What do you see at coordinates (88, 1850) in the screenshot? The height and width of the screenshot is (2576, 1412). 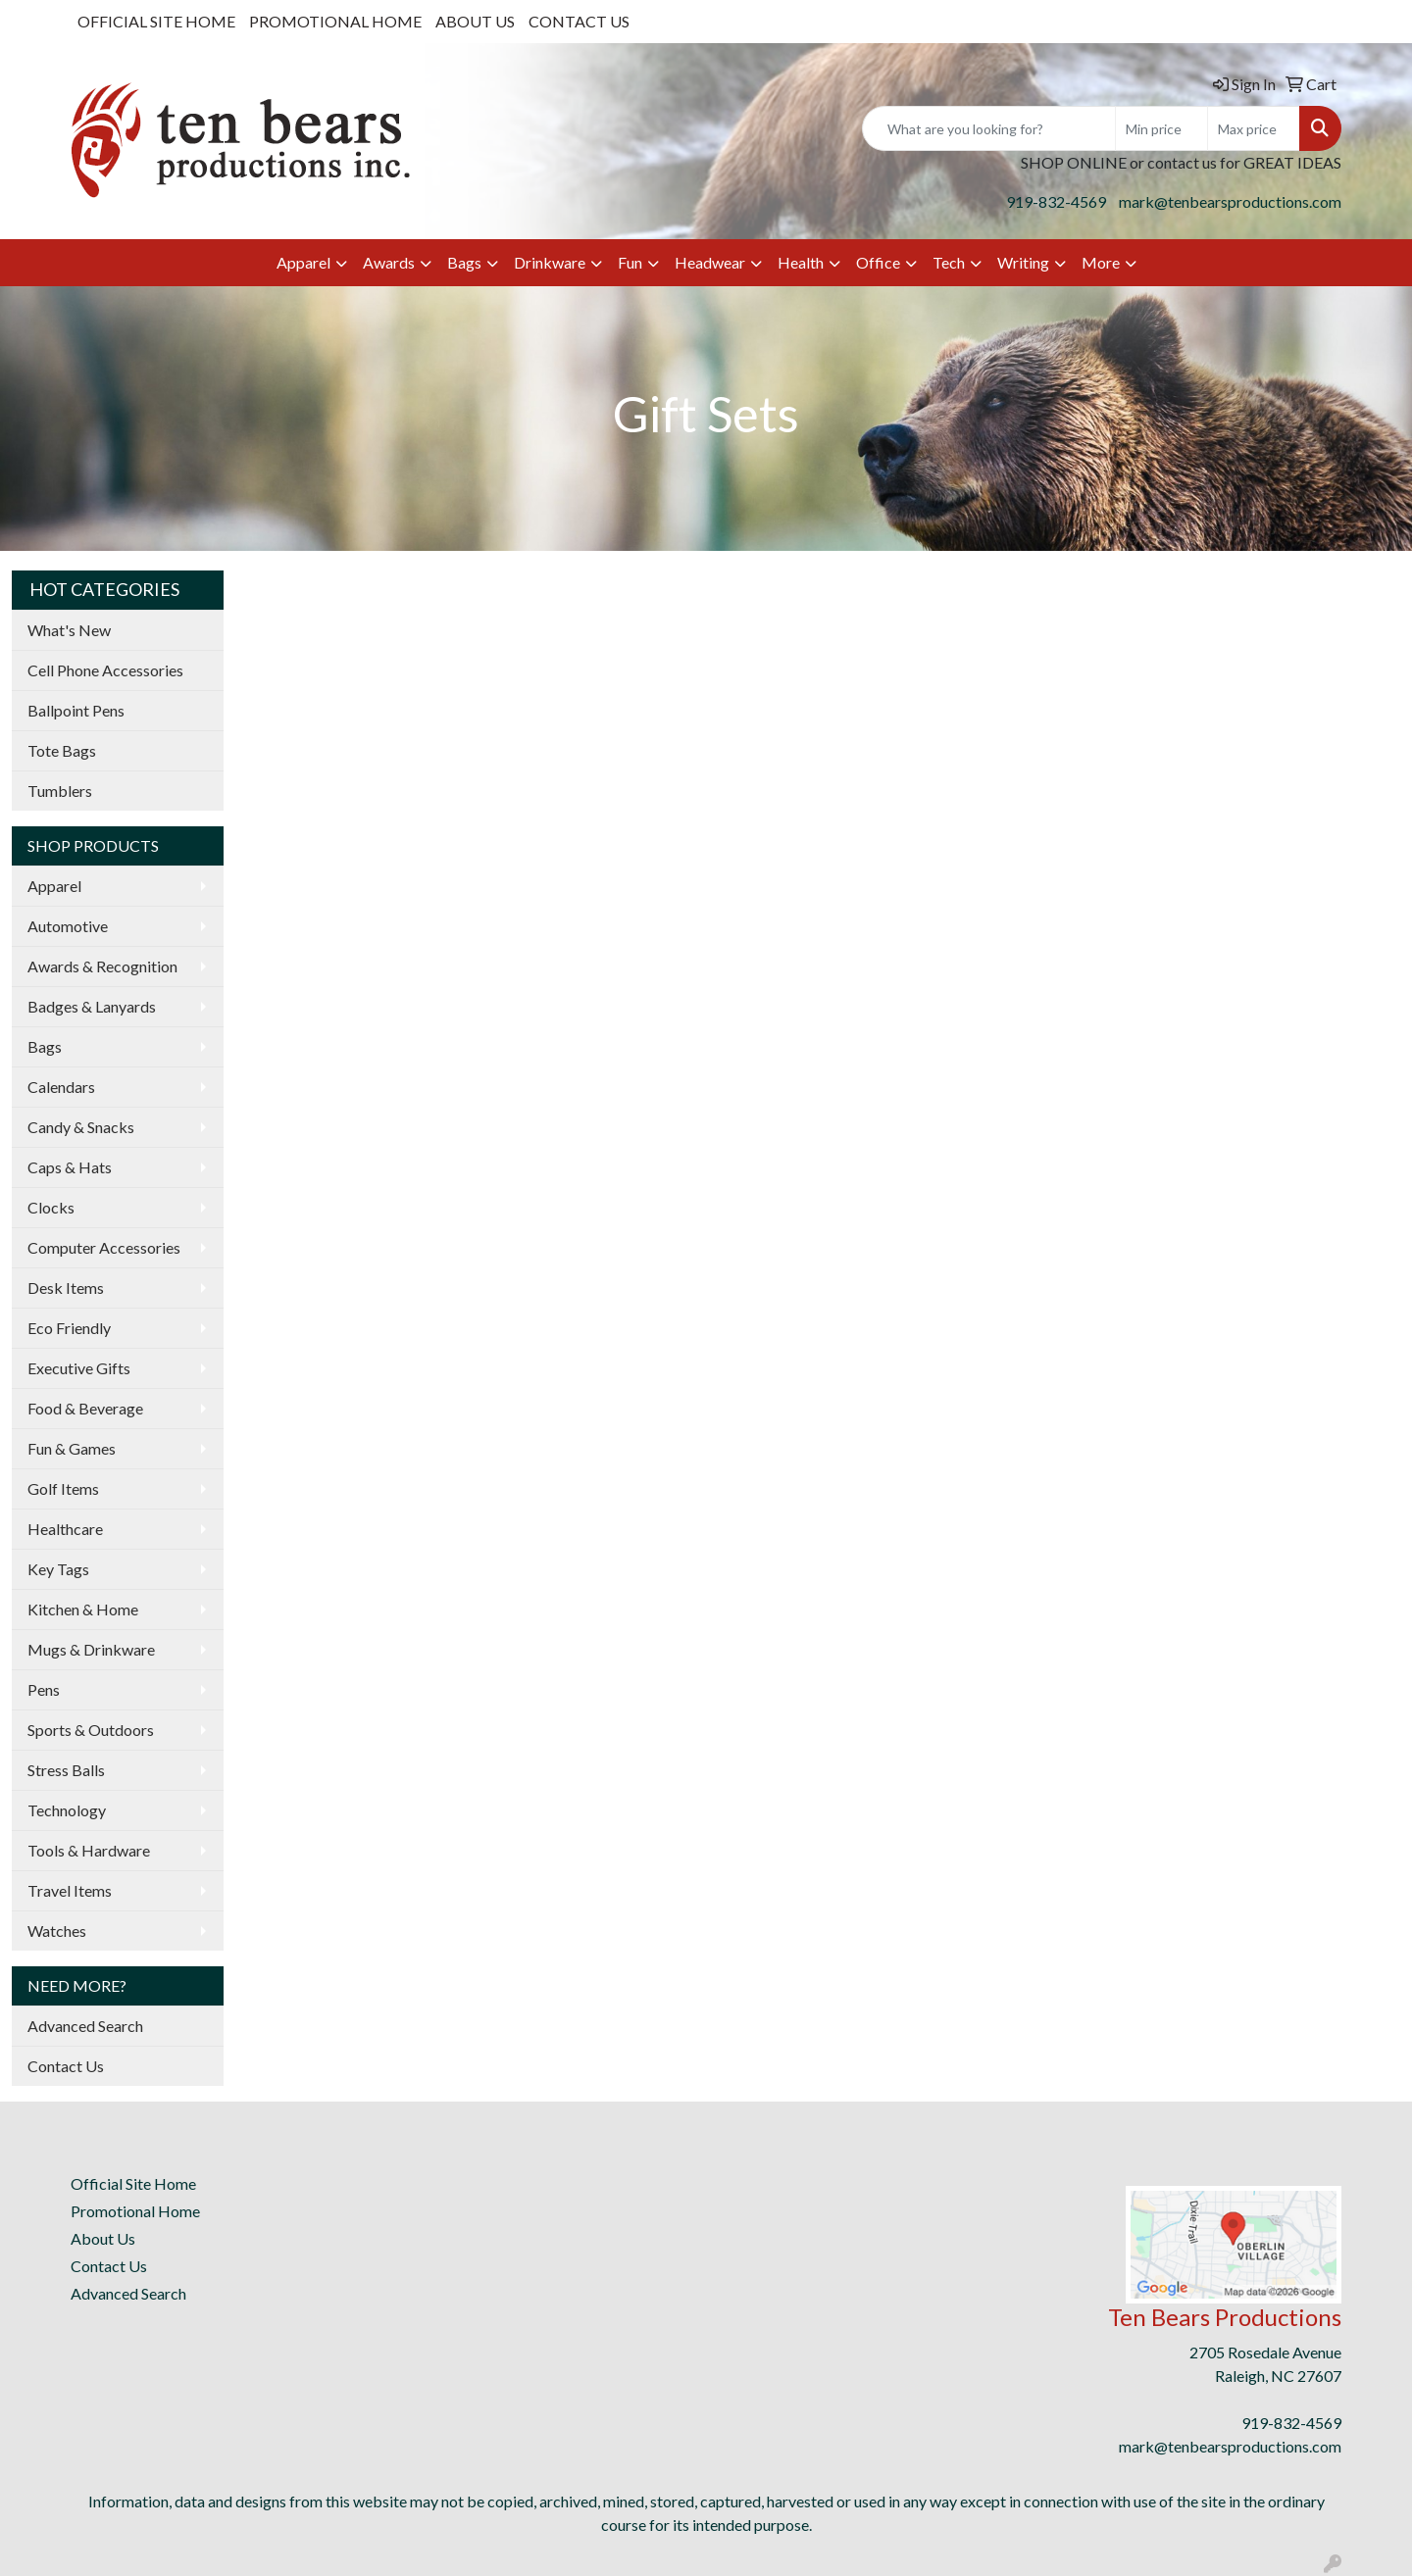 I see `Tools & Hardware` at bounding box center [88, 1850].